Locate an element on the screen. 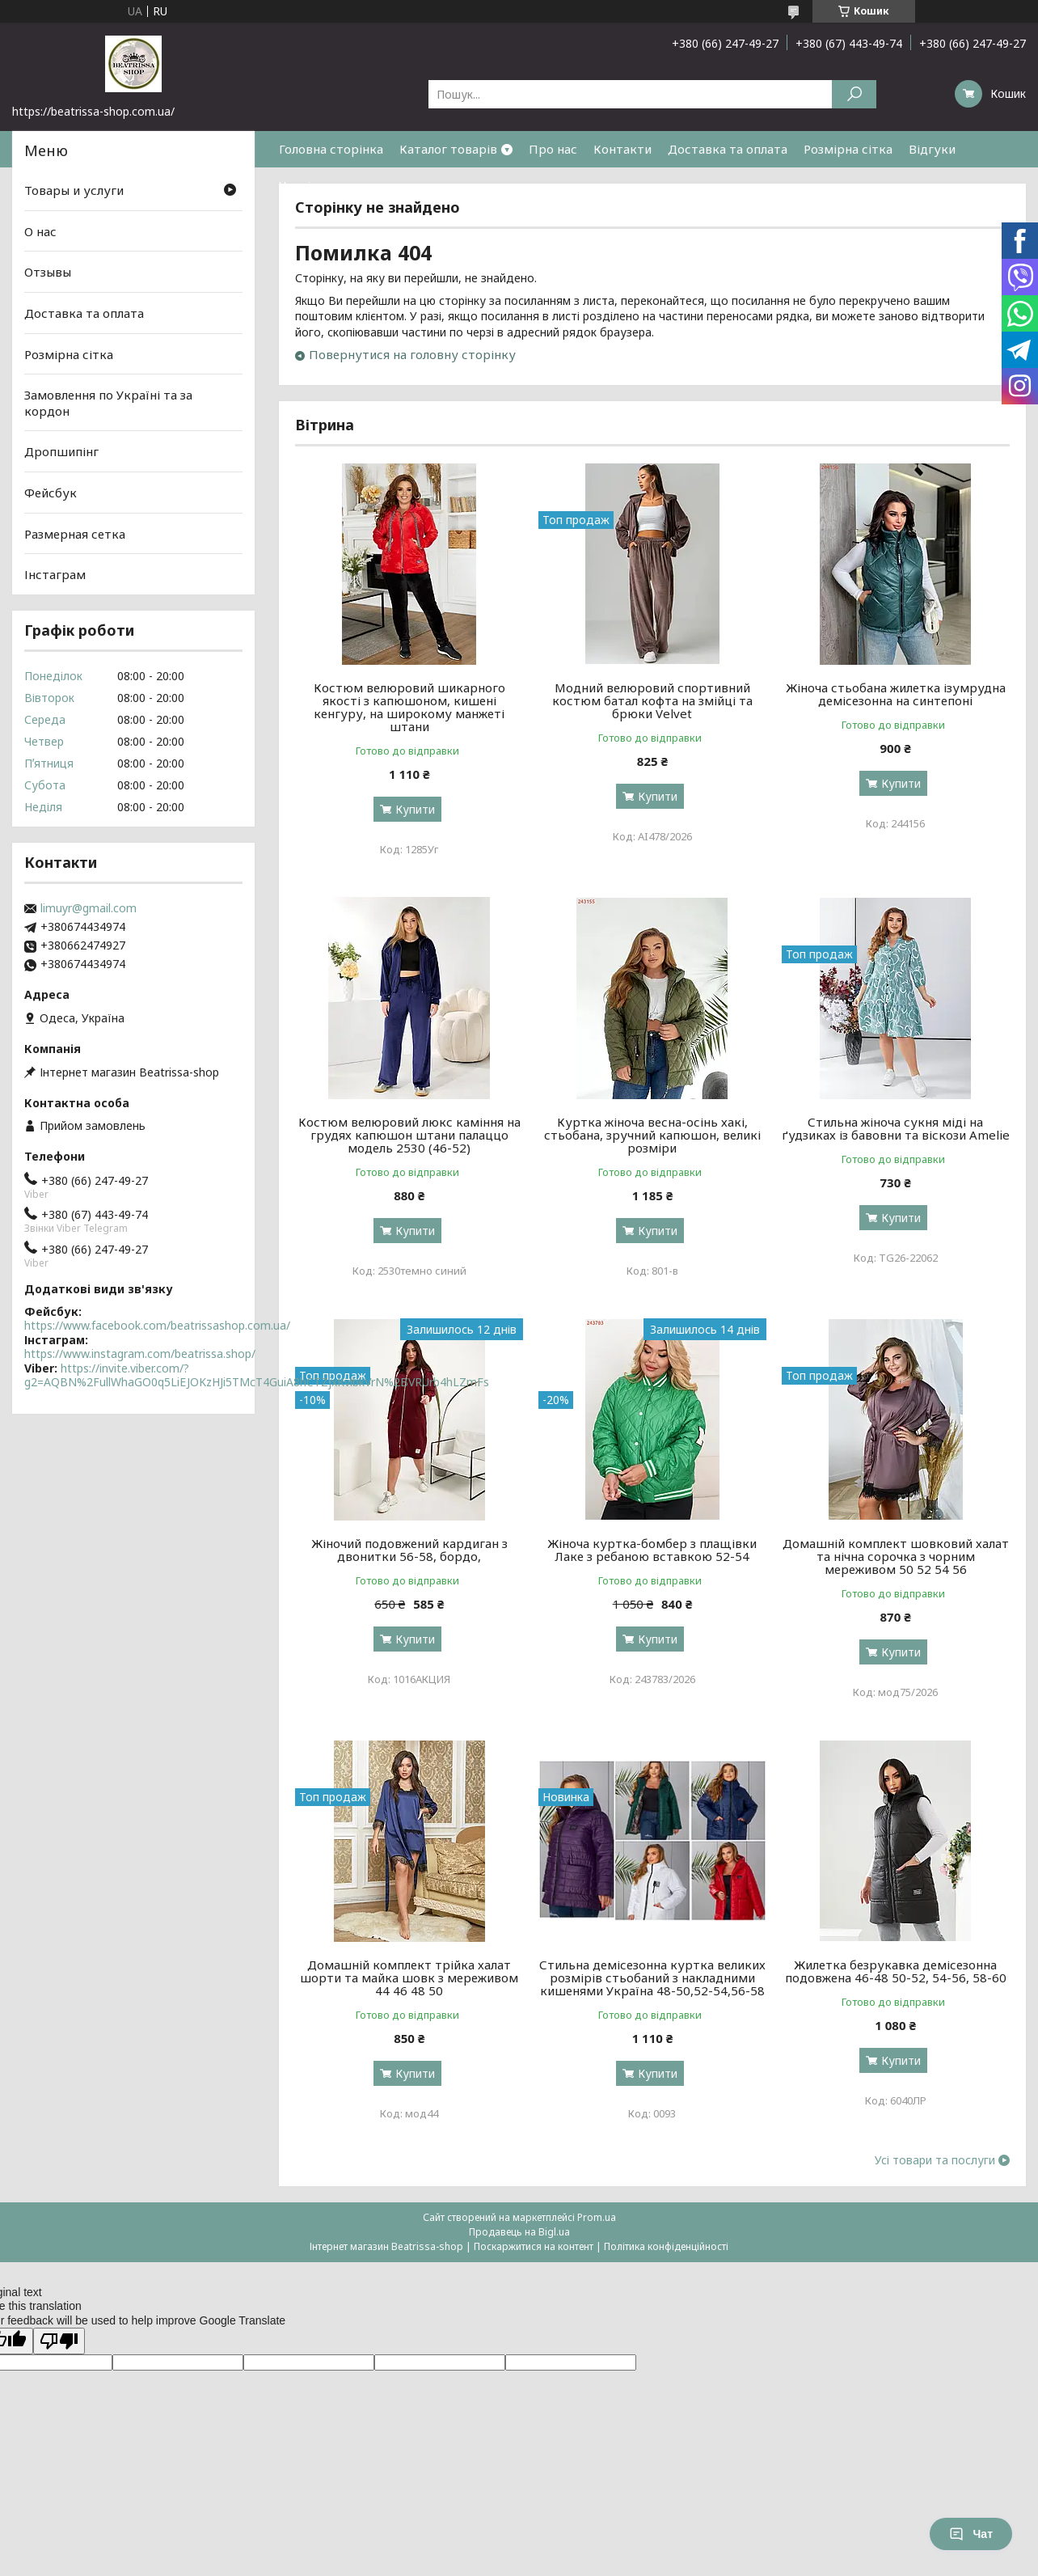 The image size is (1038, 2576). Каталог товарів is located at coordinates (448, 149).